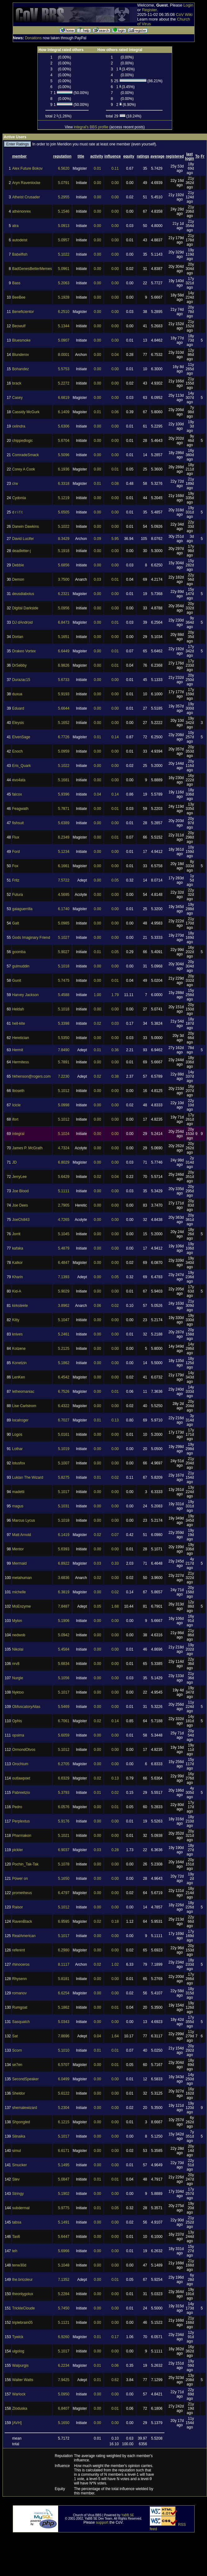 The image size is (207, 2576). What do you see at coordinates (17, 512) in the screenshot?
I see `d r i f t` at bounding box center [17, 512].